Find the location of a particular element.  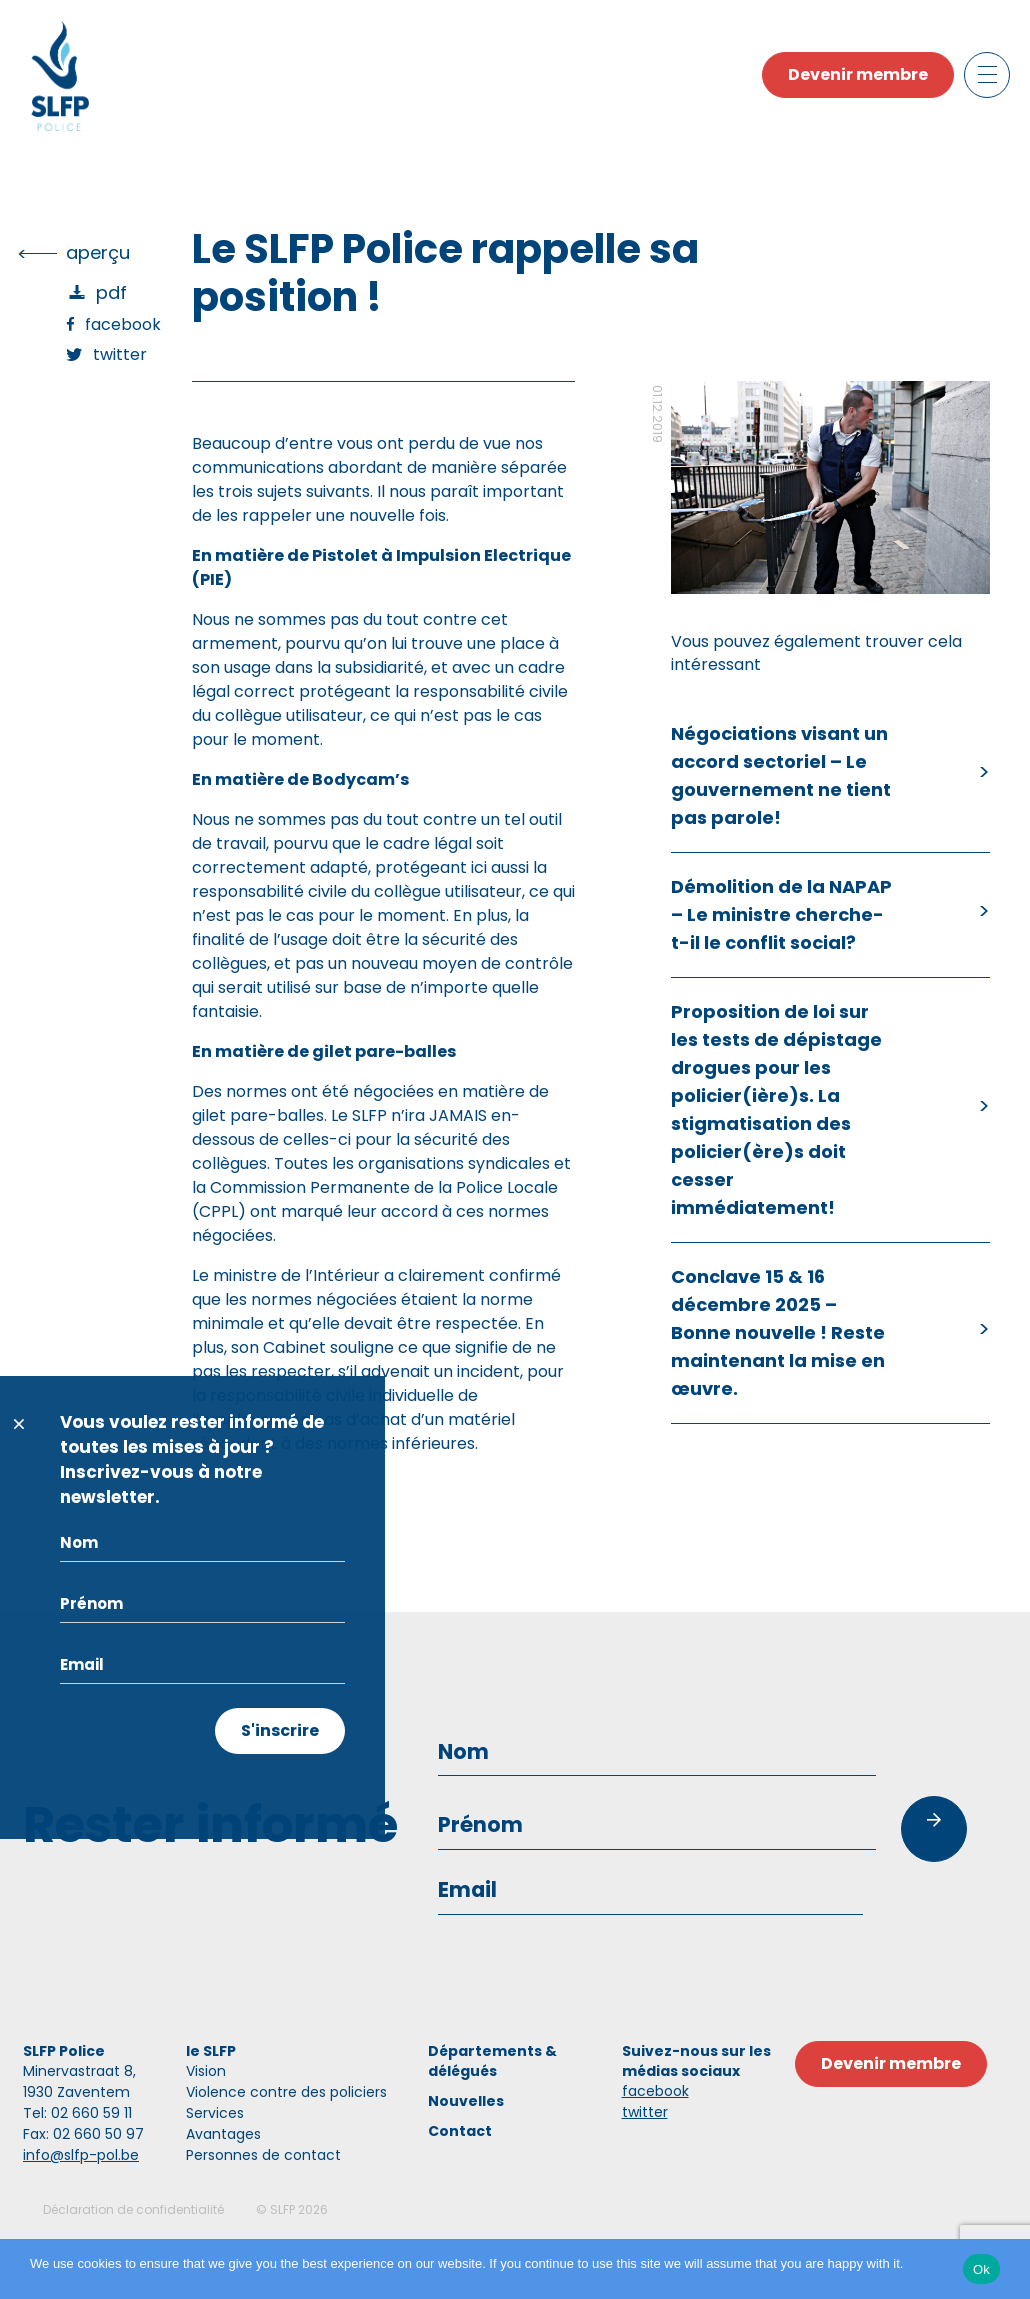

info@slfp-pol.be is located at coordinates (81, 2155).